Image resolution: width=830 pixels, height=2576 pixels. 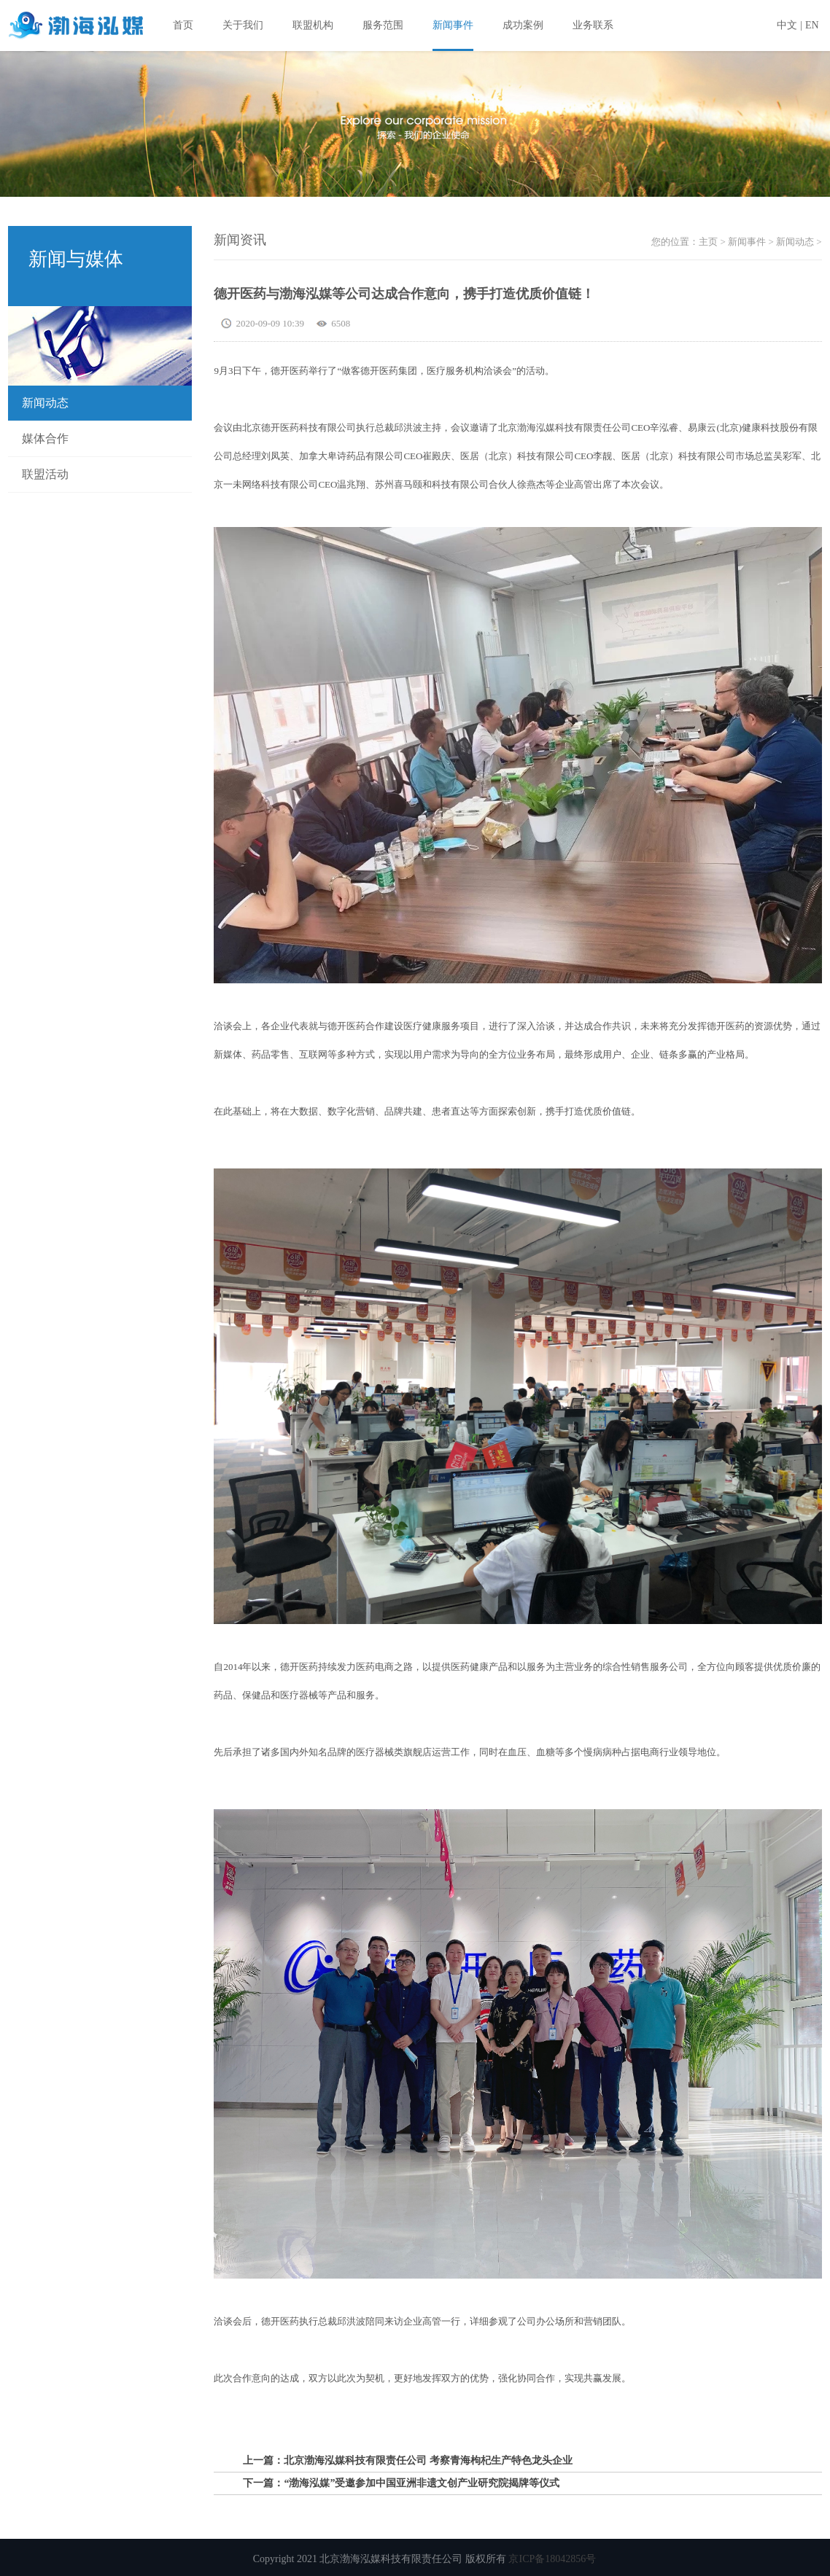 I want to click on 新闻动态, so click(x=45, y=403).